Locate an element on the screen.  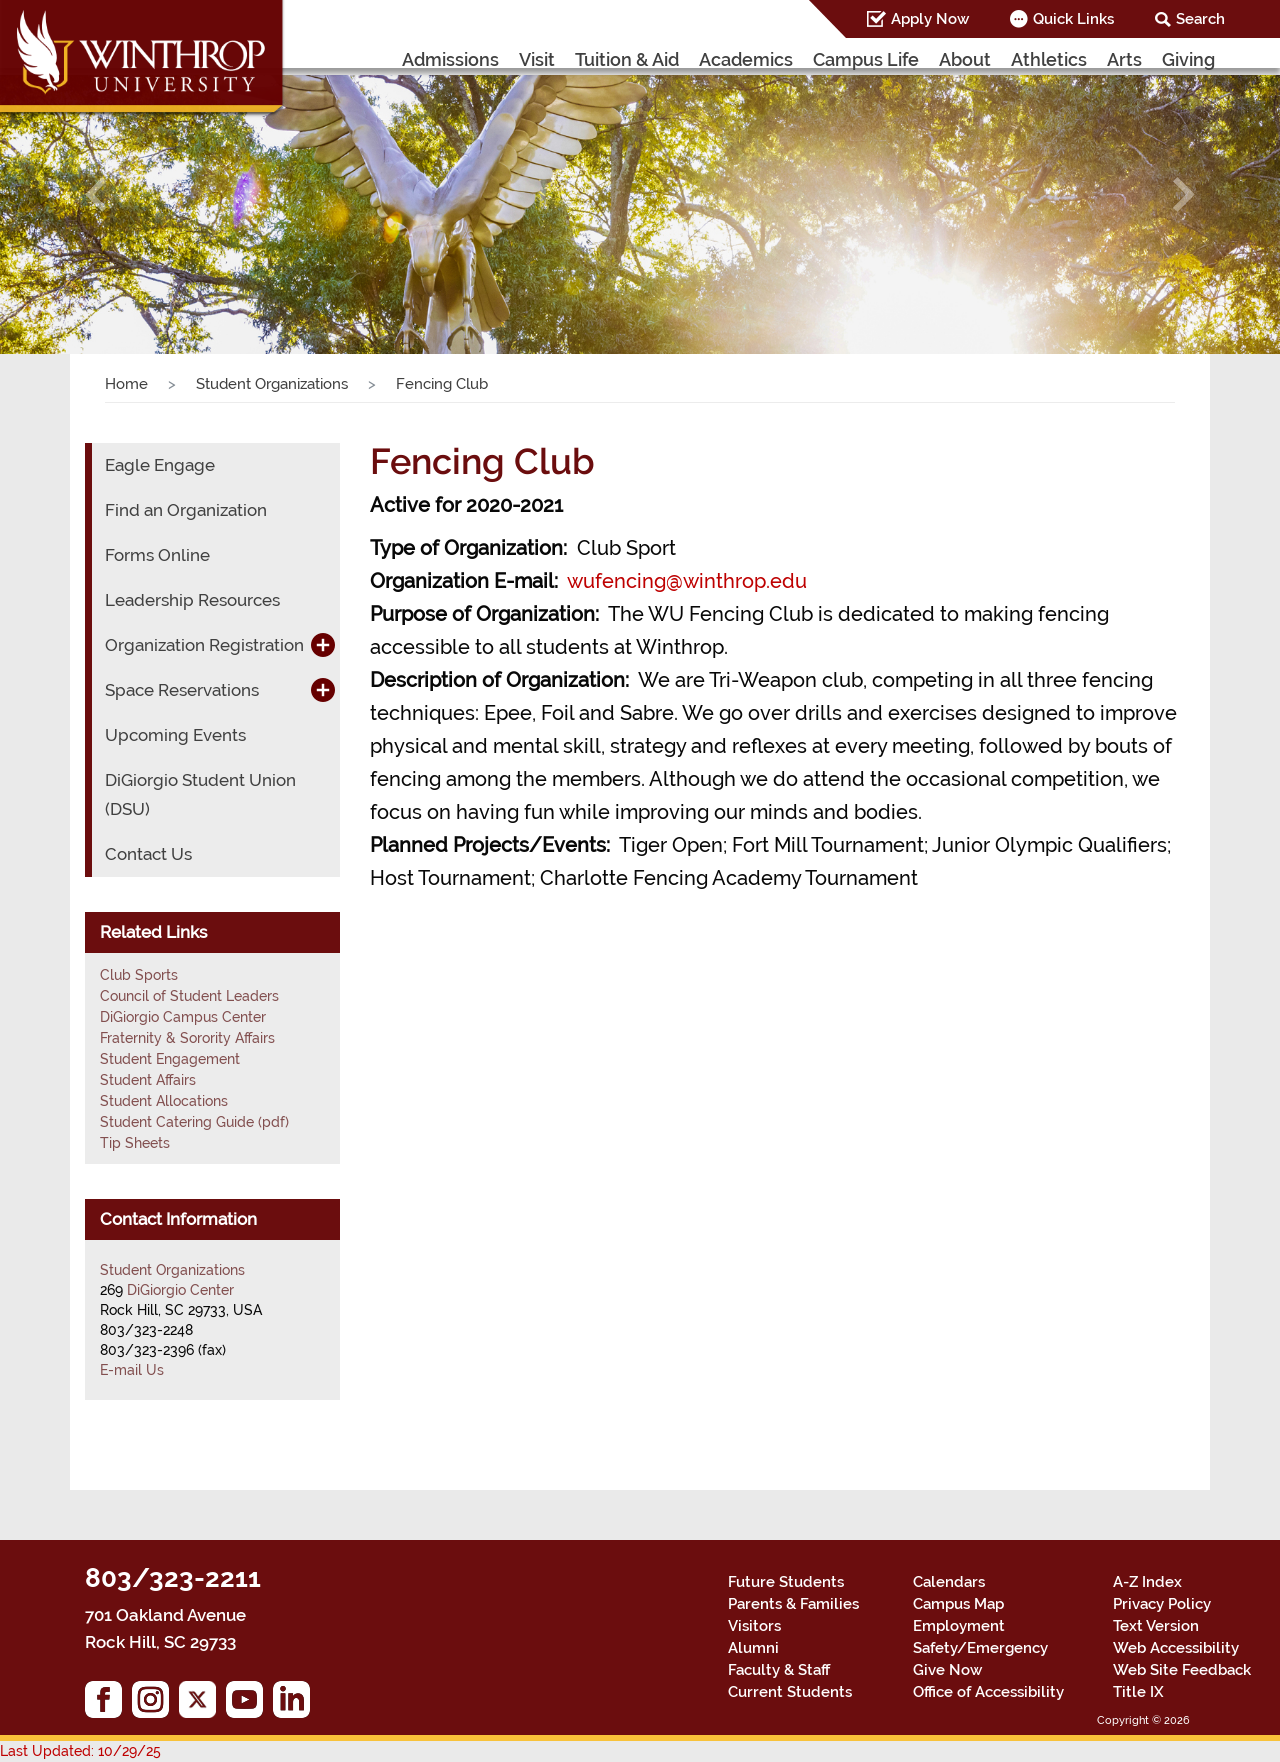
Organization Registration is located at coordinates (204, 645).